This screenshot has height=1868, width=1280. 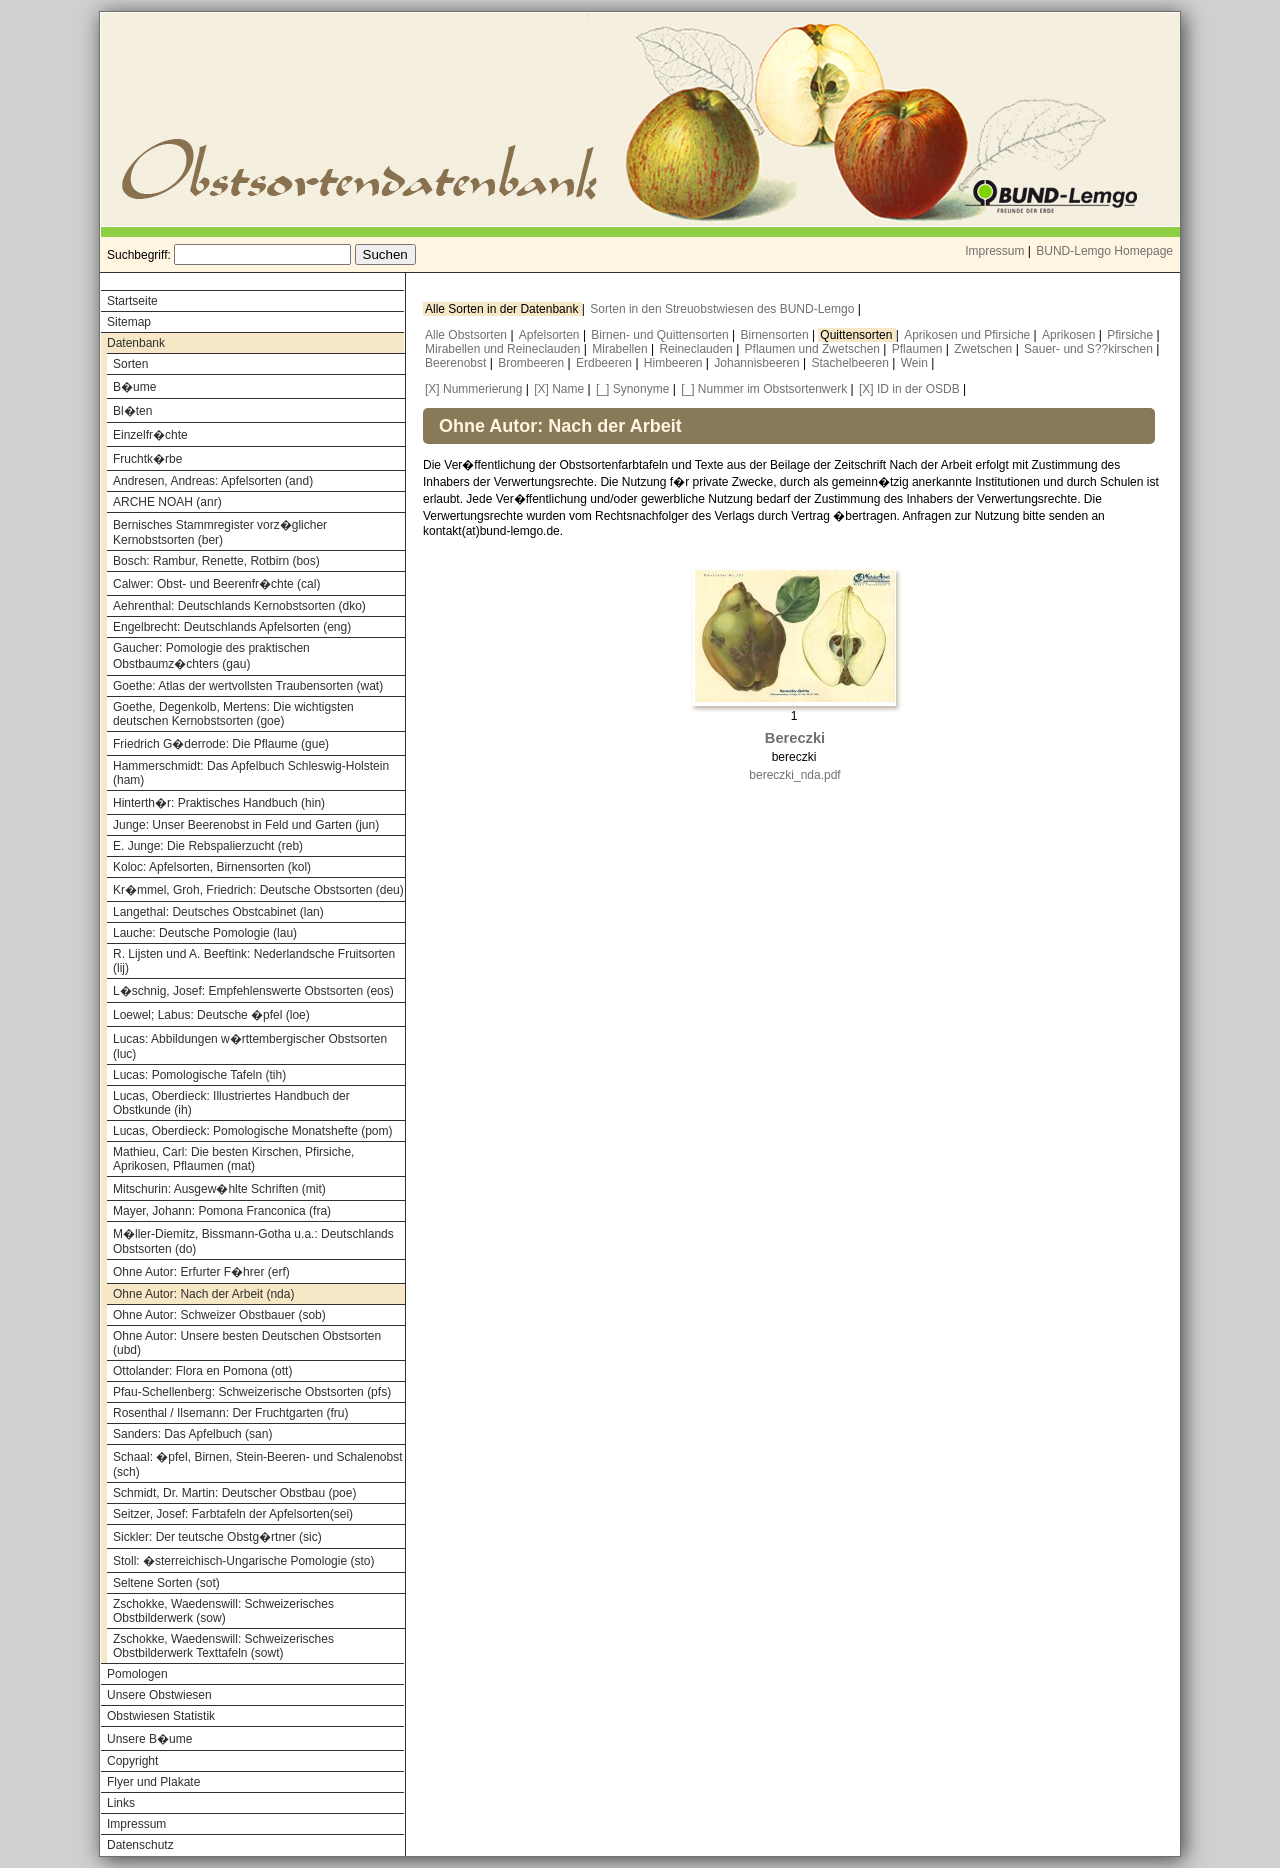 I want to click on Mayer, Johann: Pomona Franconica (fra), so click(x=222, y=1211).